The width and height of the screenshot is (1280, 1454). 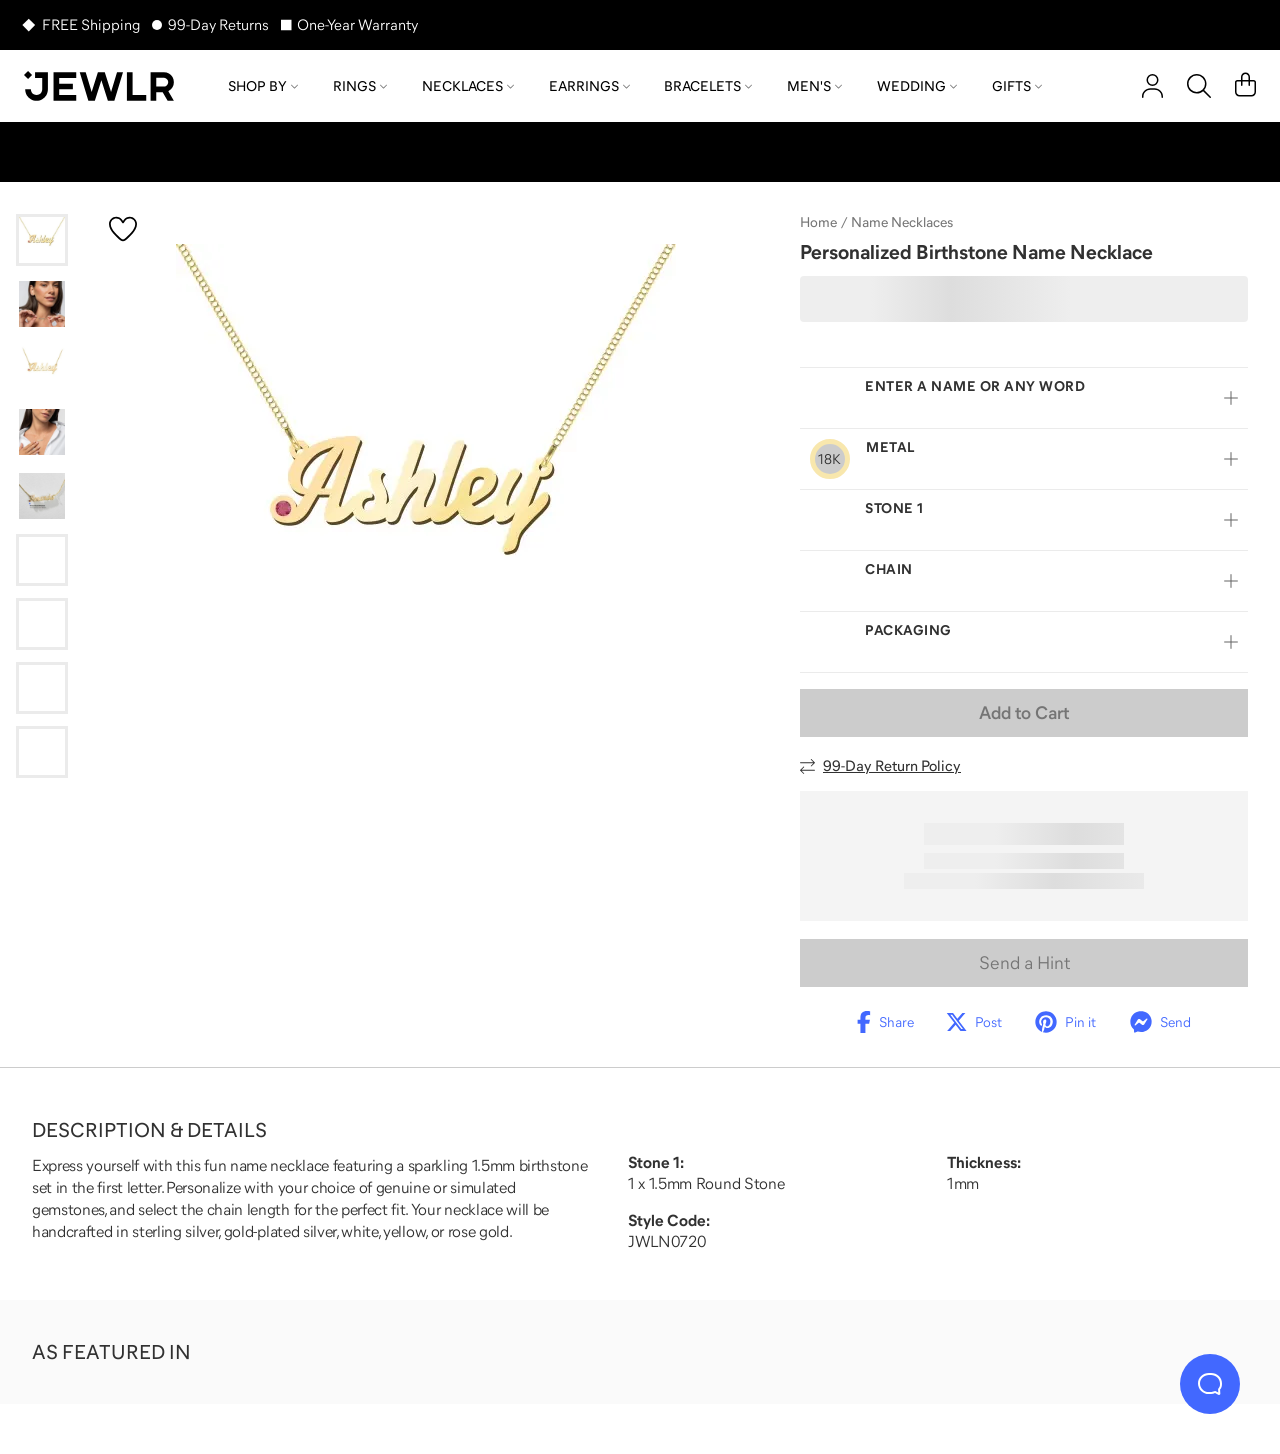 What do you see at coordinates (360, 86) in the screenshot?
I see `Rings` at bounding box center [360, 86].